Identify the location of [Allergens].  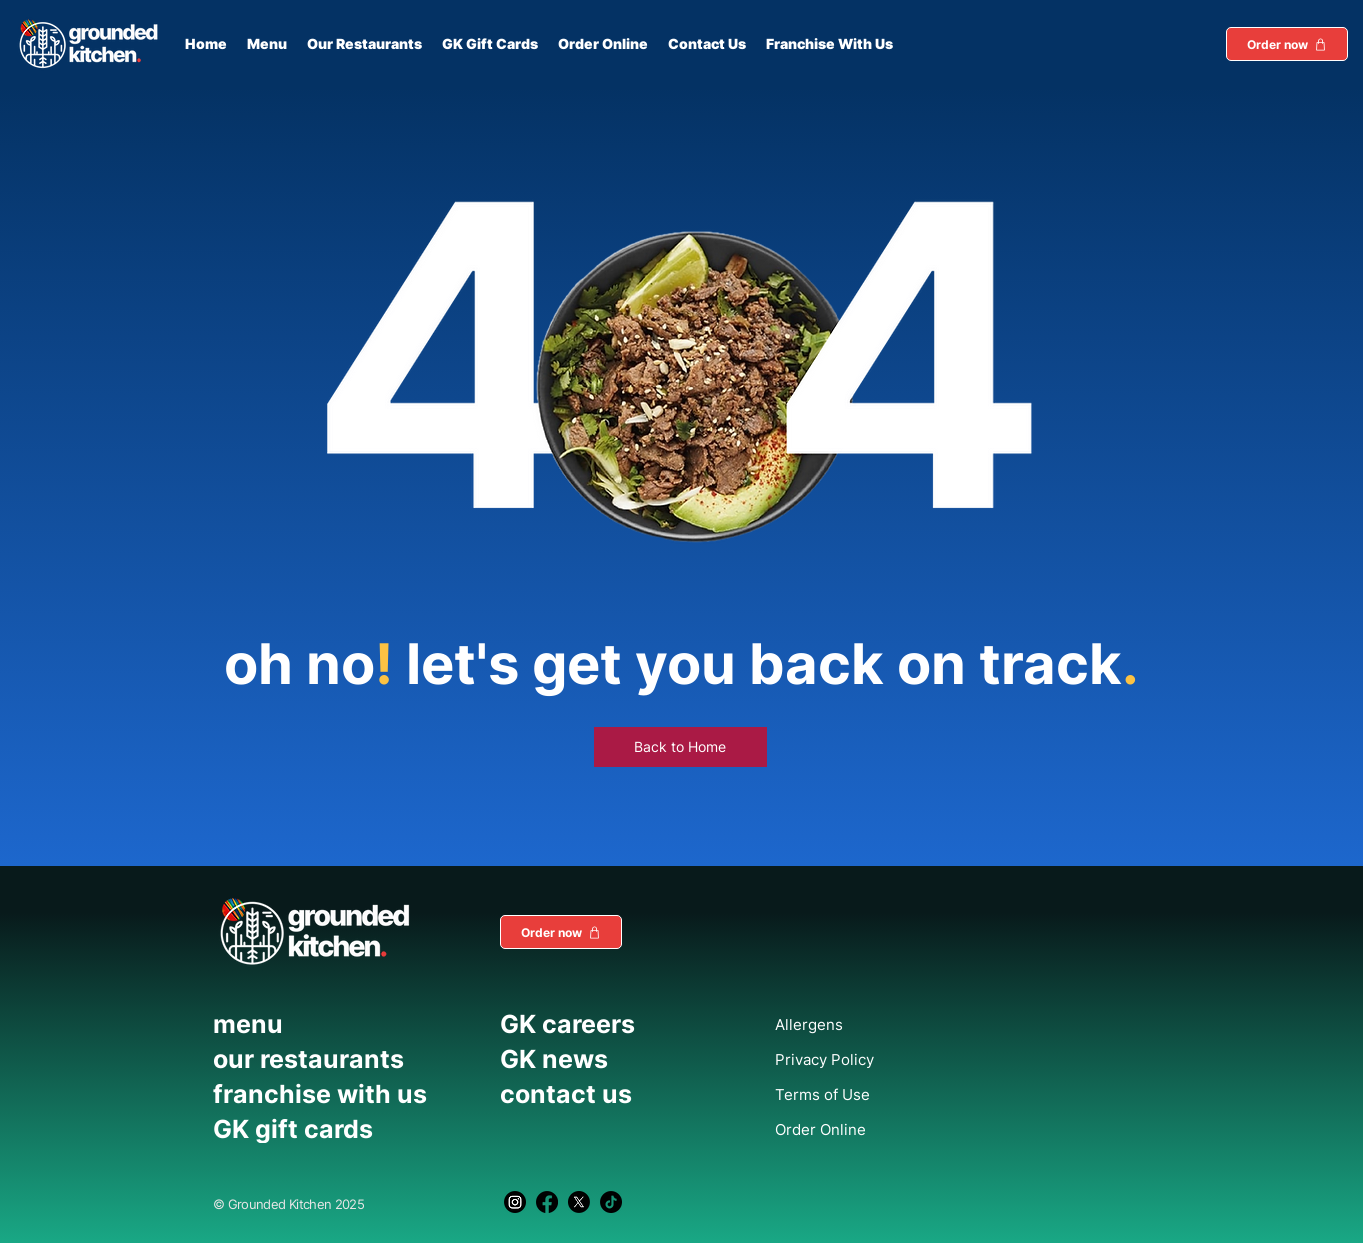
(869, 1024).